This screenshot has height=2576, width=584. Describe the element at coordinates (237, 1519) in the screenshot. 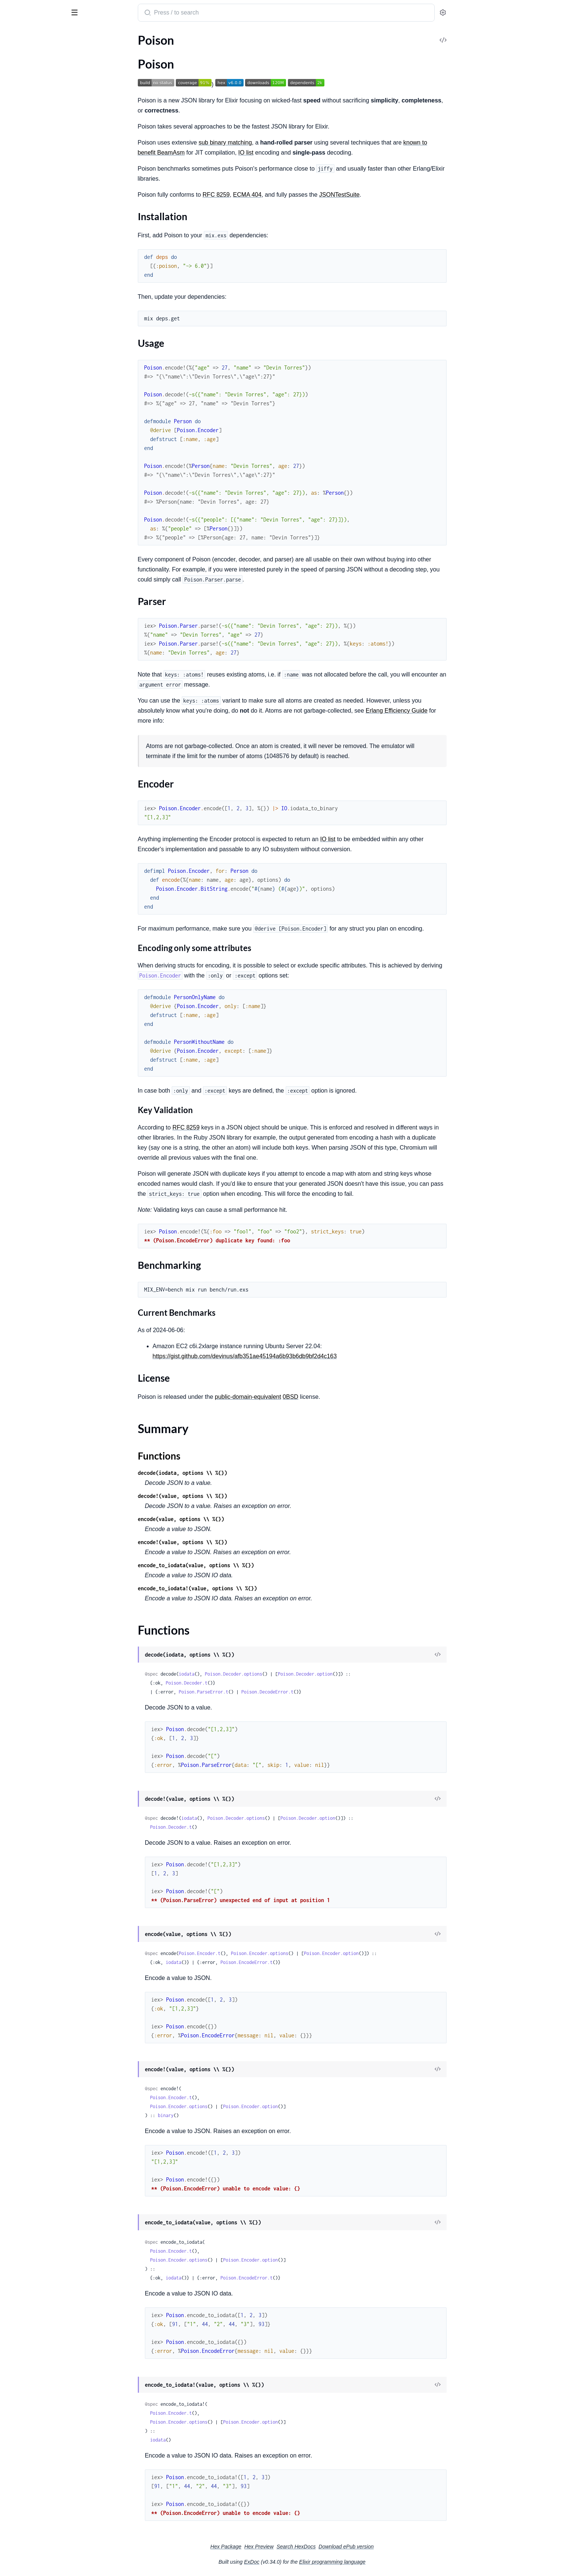

I see `encode(value, options \\ %{})` at that location.